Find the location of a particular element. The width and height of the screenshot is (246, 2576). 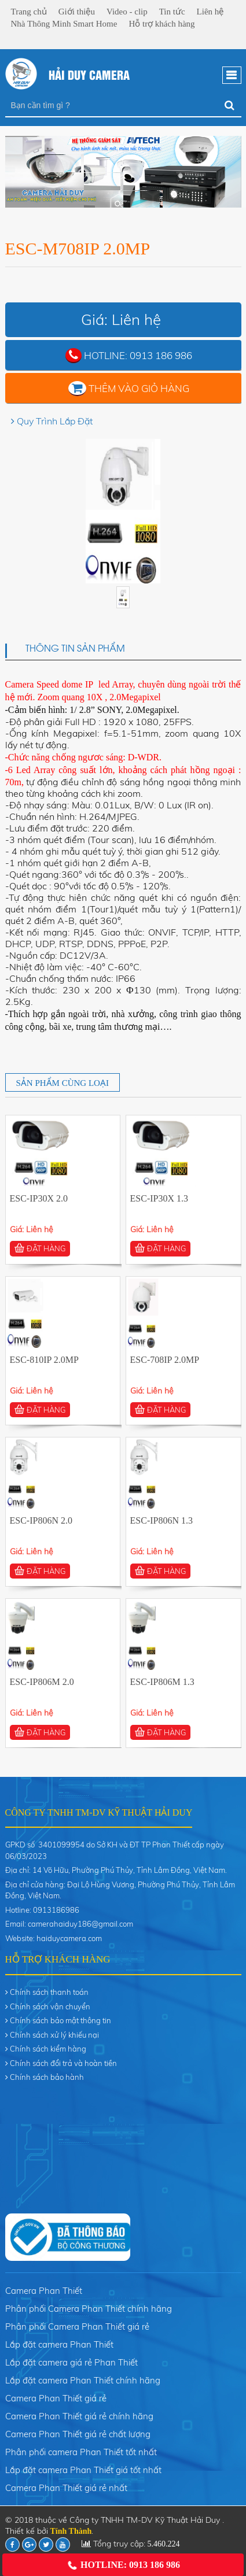

Camera Phan Thiết giá rẻ is located at coordinates (56, 2398).